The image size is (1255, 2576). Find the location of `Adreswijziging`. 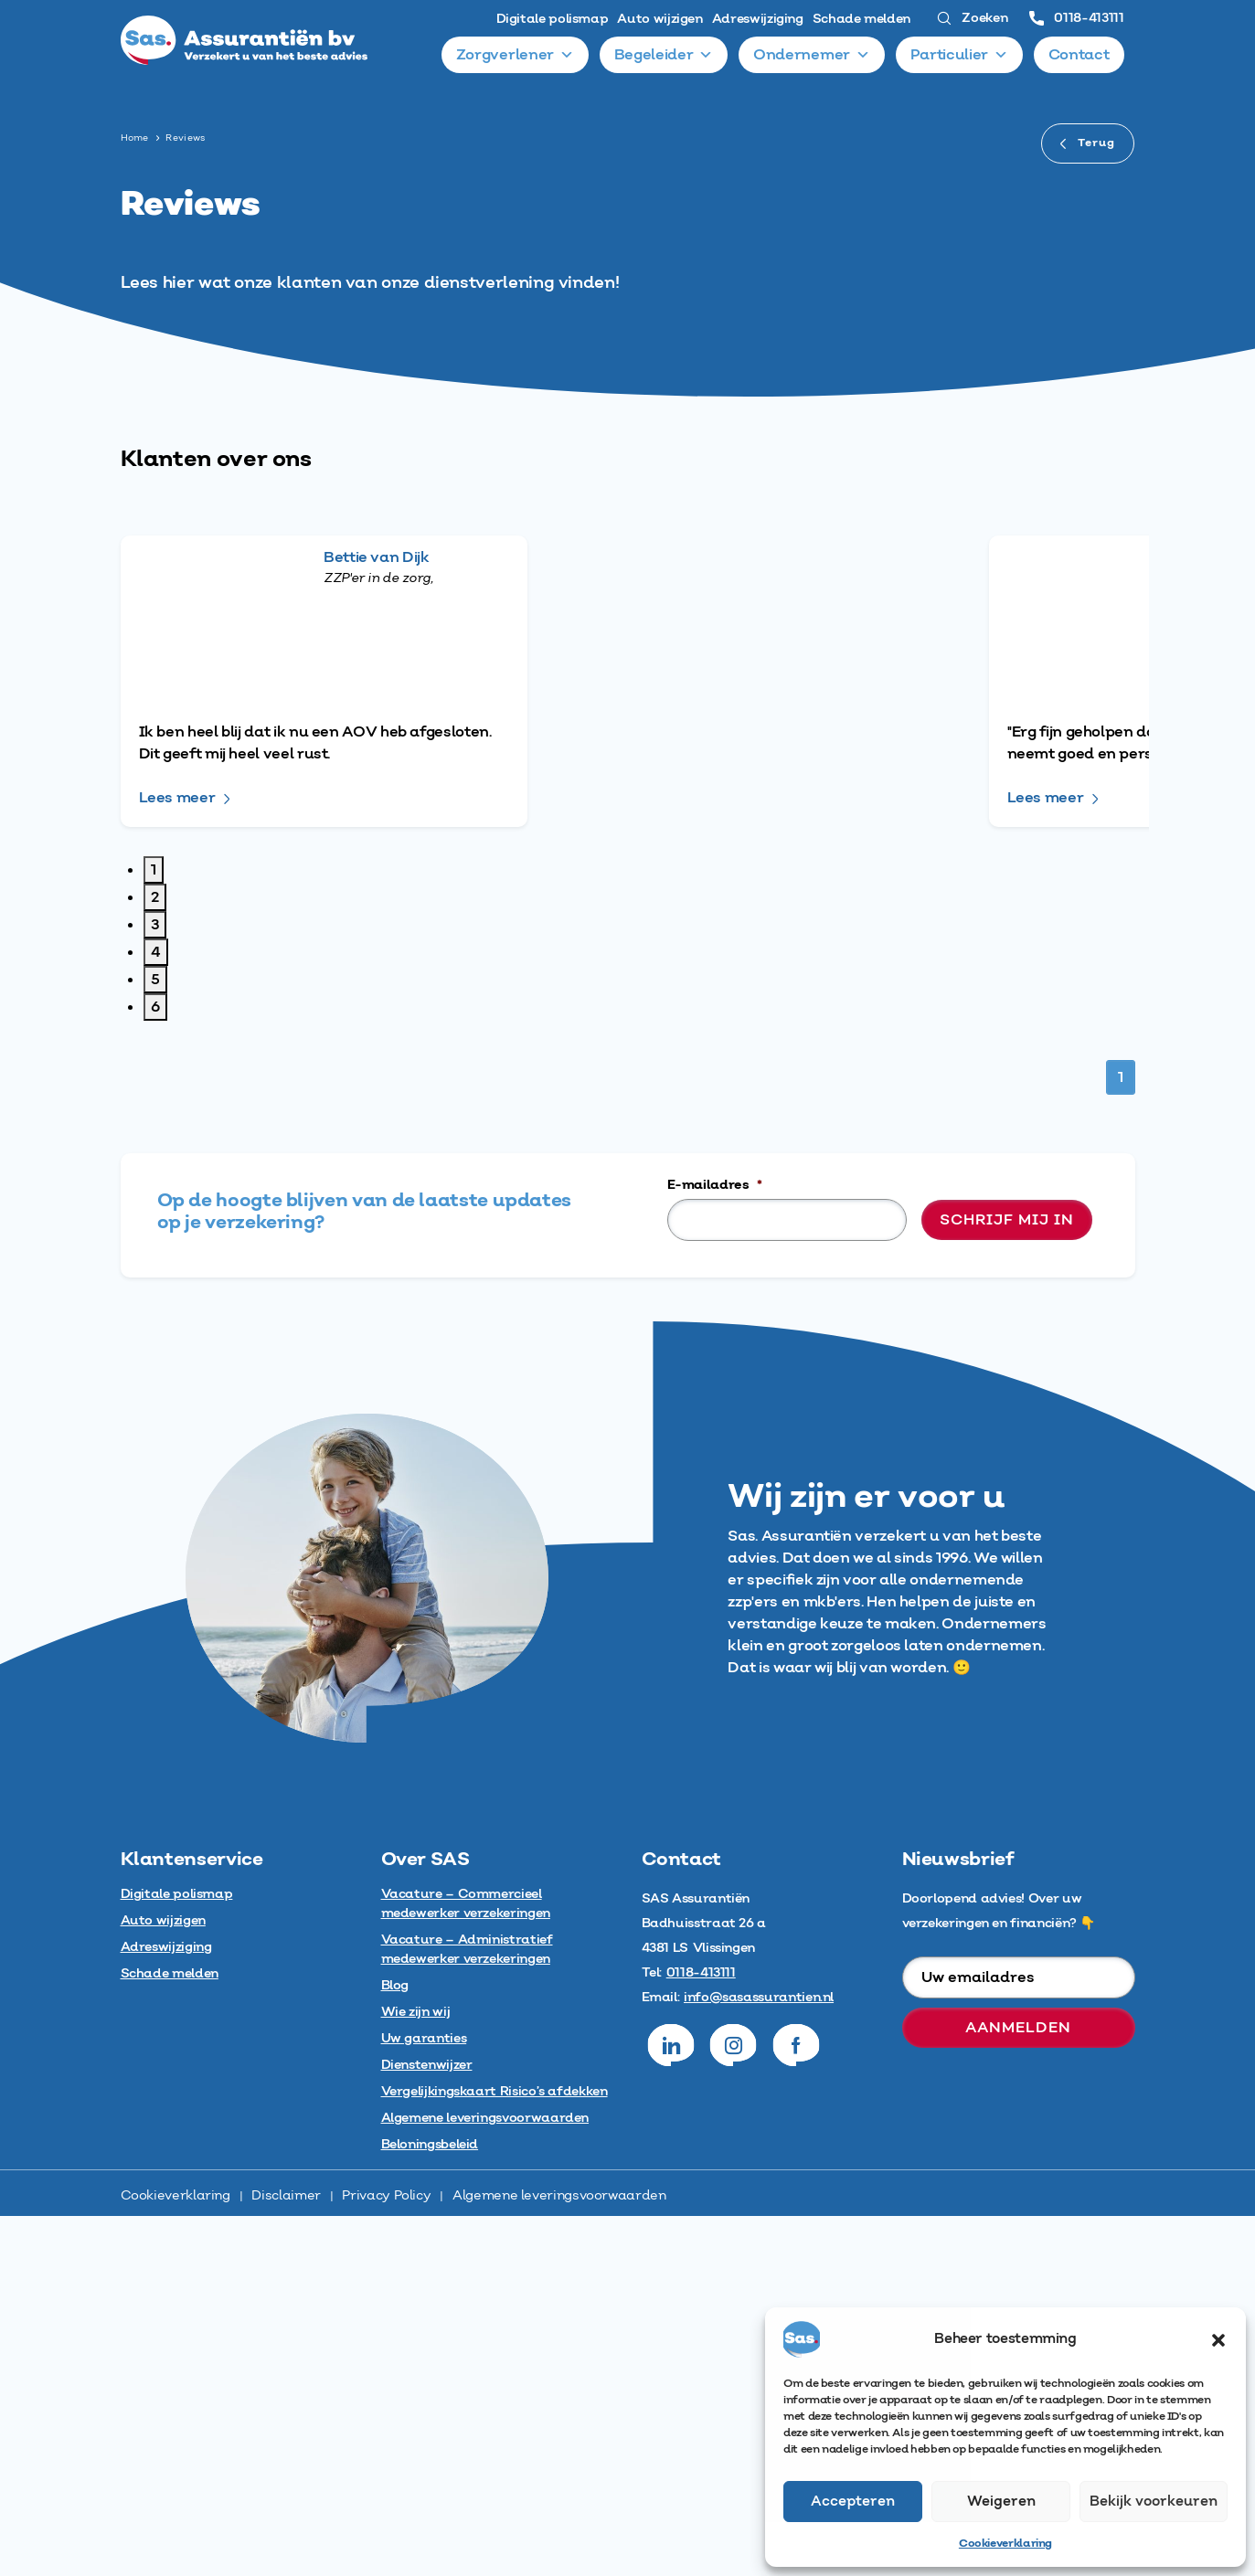

Adreswijziging is located at coordinates (757, 19).